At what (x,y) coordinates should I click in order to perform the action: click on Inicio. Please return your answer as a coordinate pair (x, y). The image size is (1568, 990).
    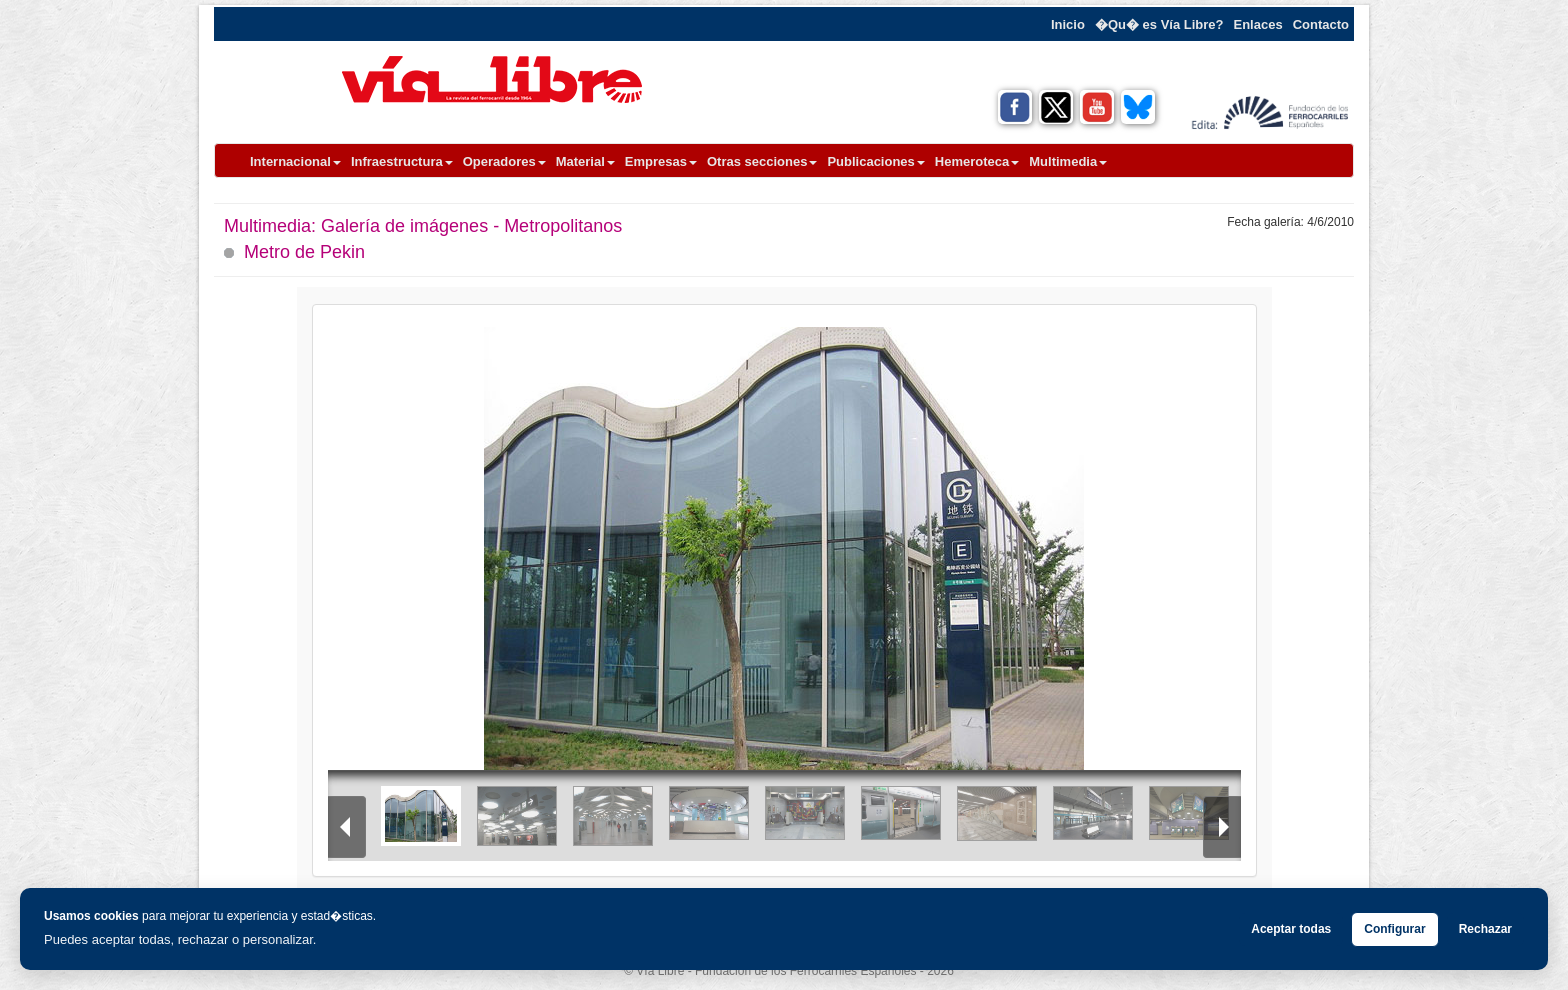
    Looking at the image, I should click on (1068, 24).